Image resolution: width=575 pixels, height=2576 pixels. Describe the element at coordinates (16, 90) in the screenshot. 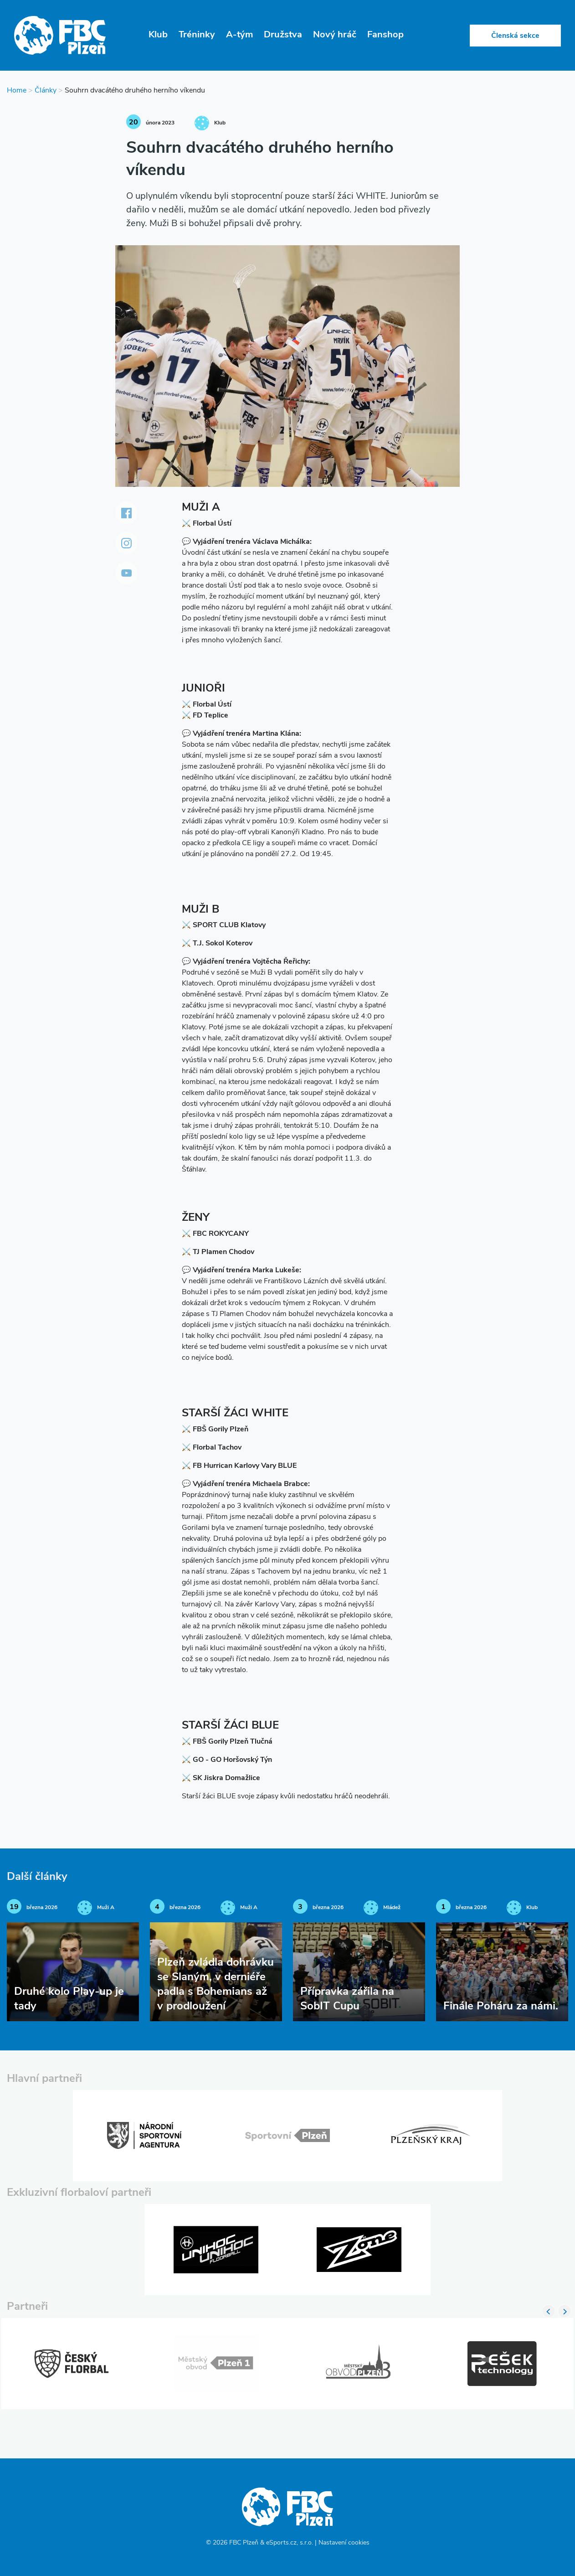

I see `Home` at that location.